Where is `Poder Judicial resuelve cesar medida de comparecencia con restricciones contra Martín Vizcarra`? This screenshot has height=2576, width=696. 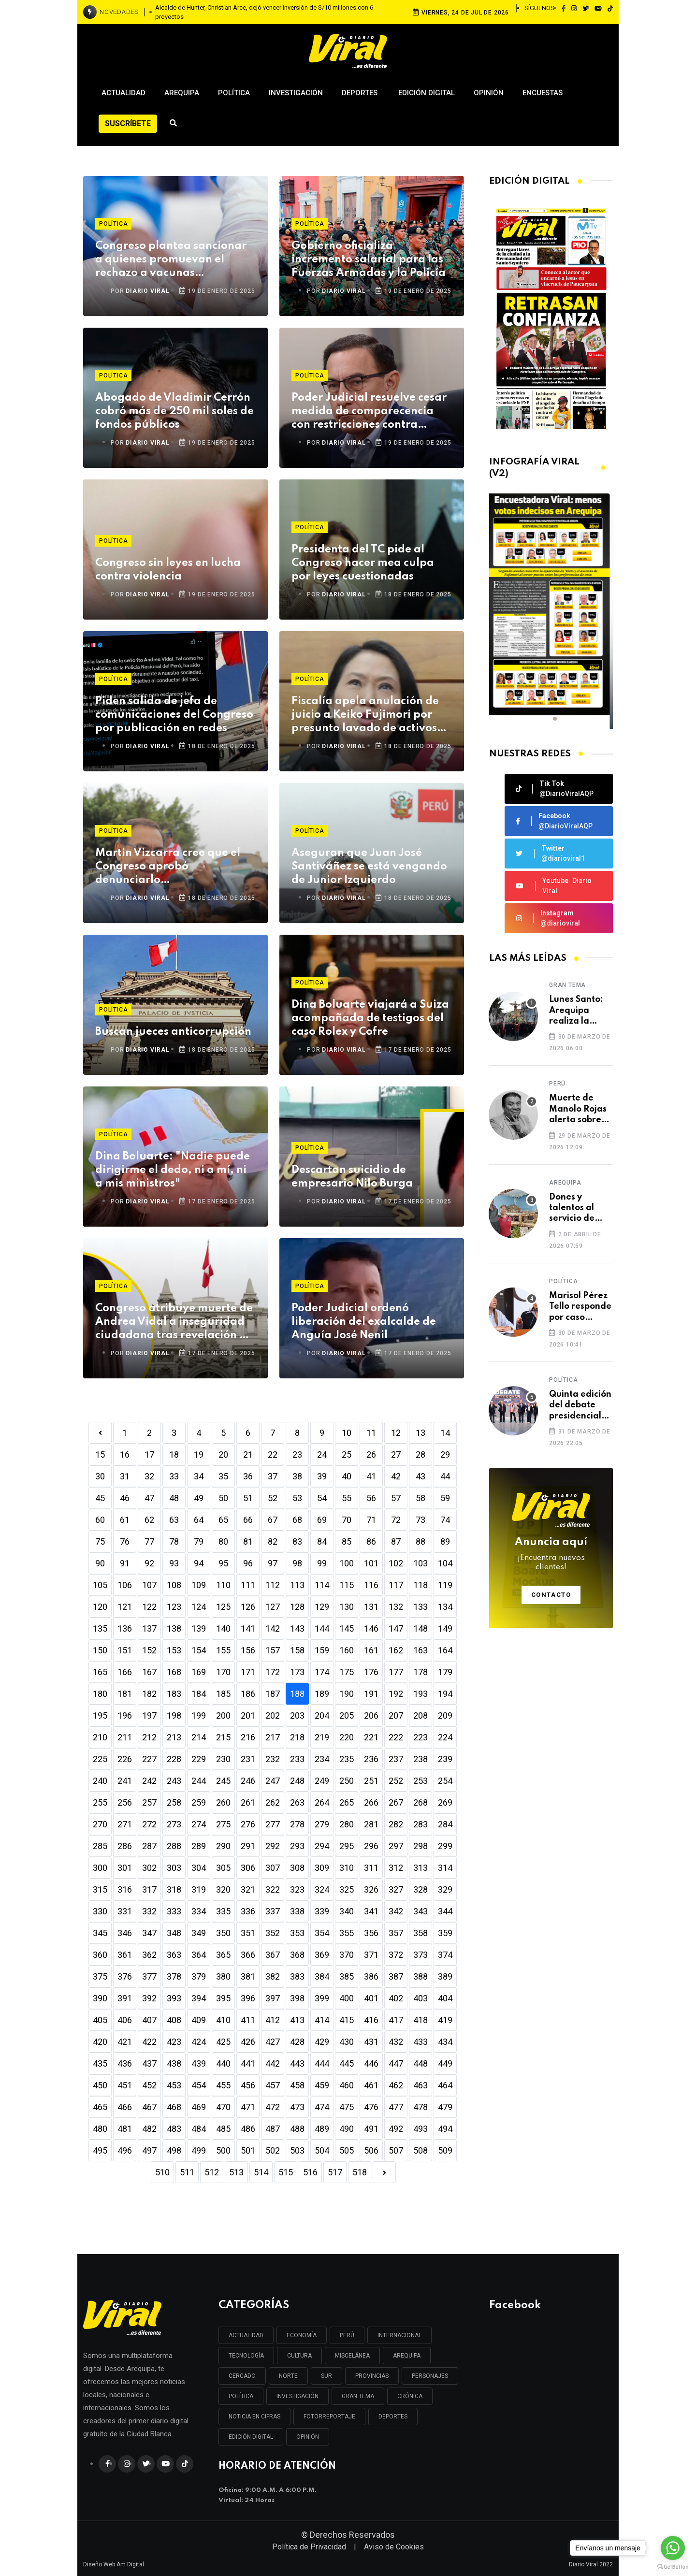
Poder Judicial resuelve cesar medida de comparecencia con restricciones contra Martín Vizcarra is located at coordinates (369, 412).